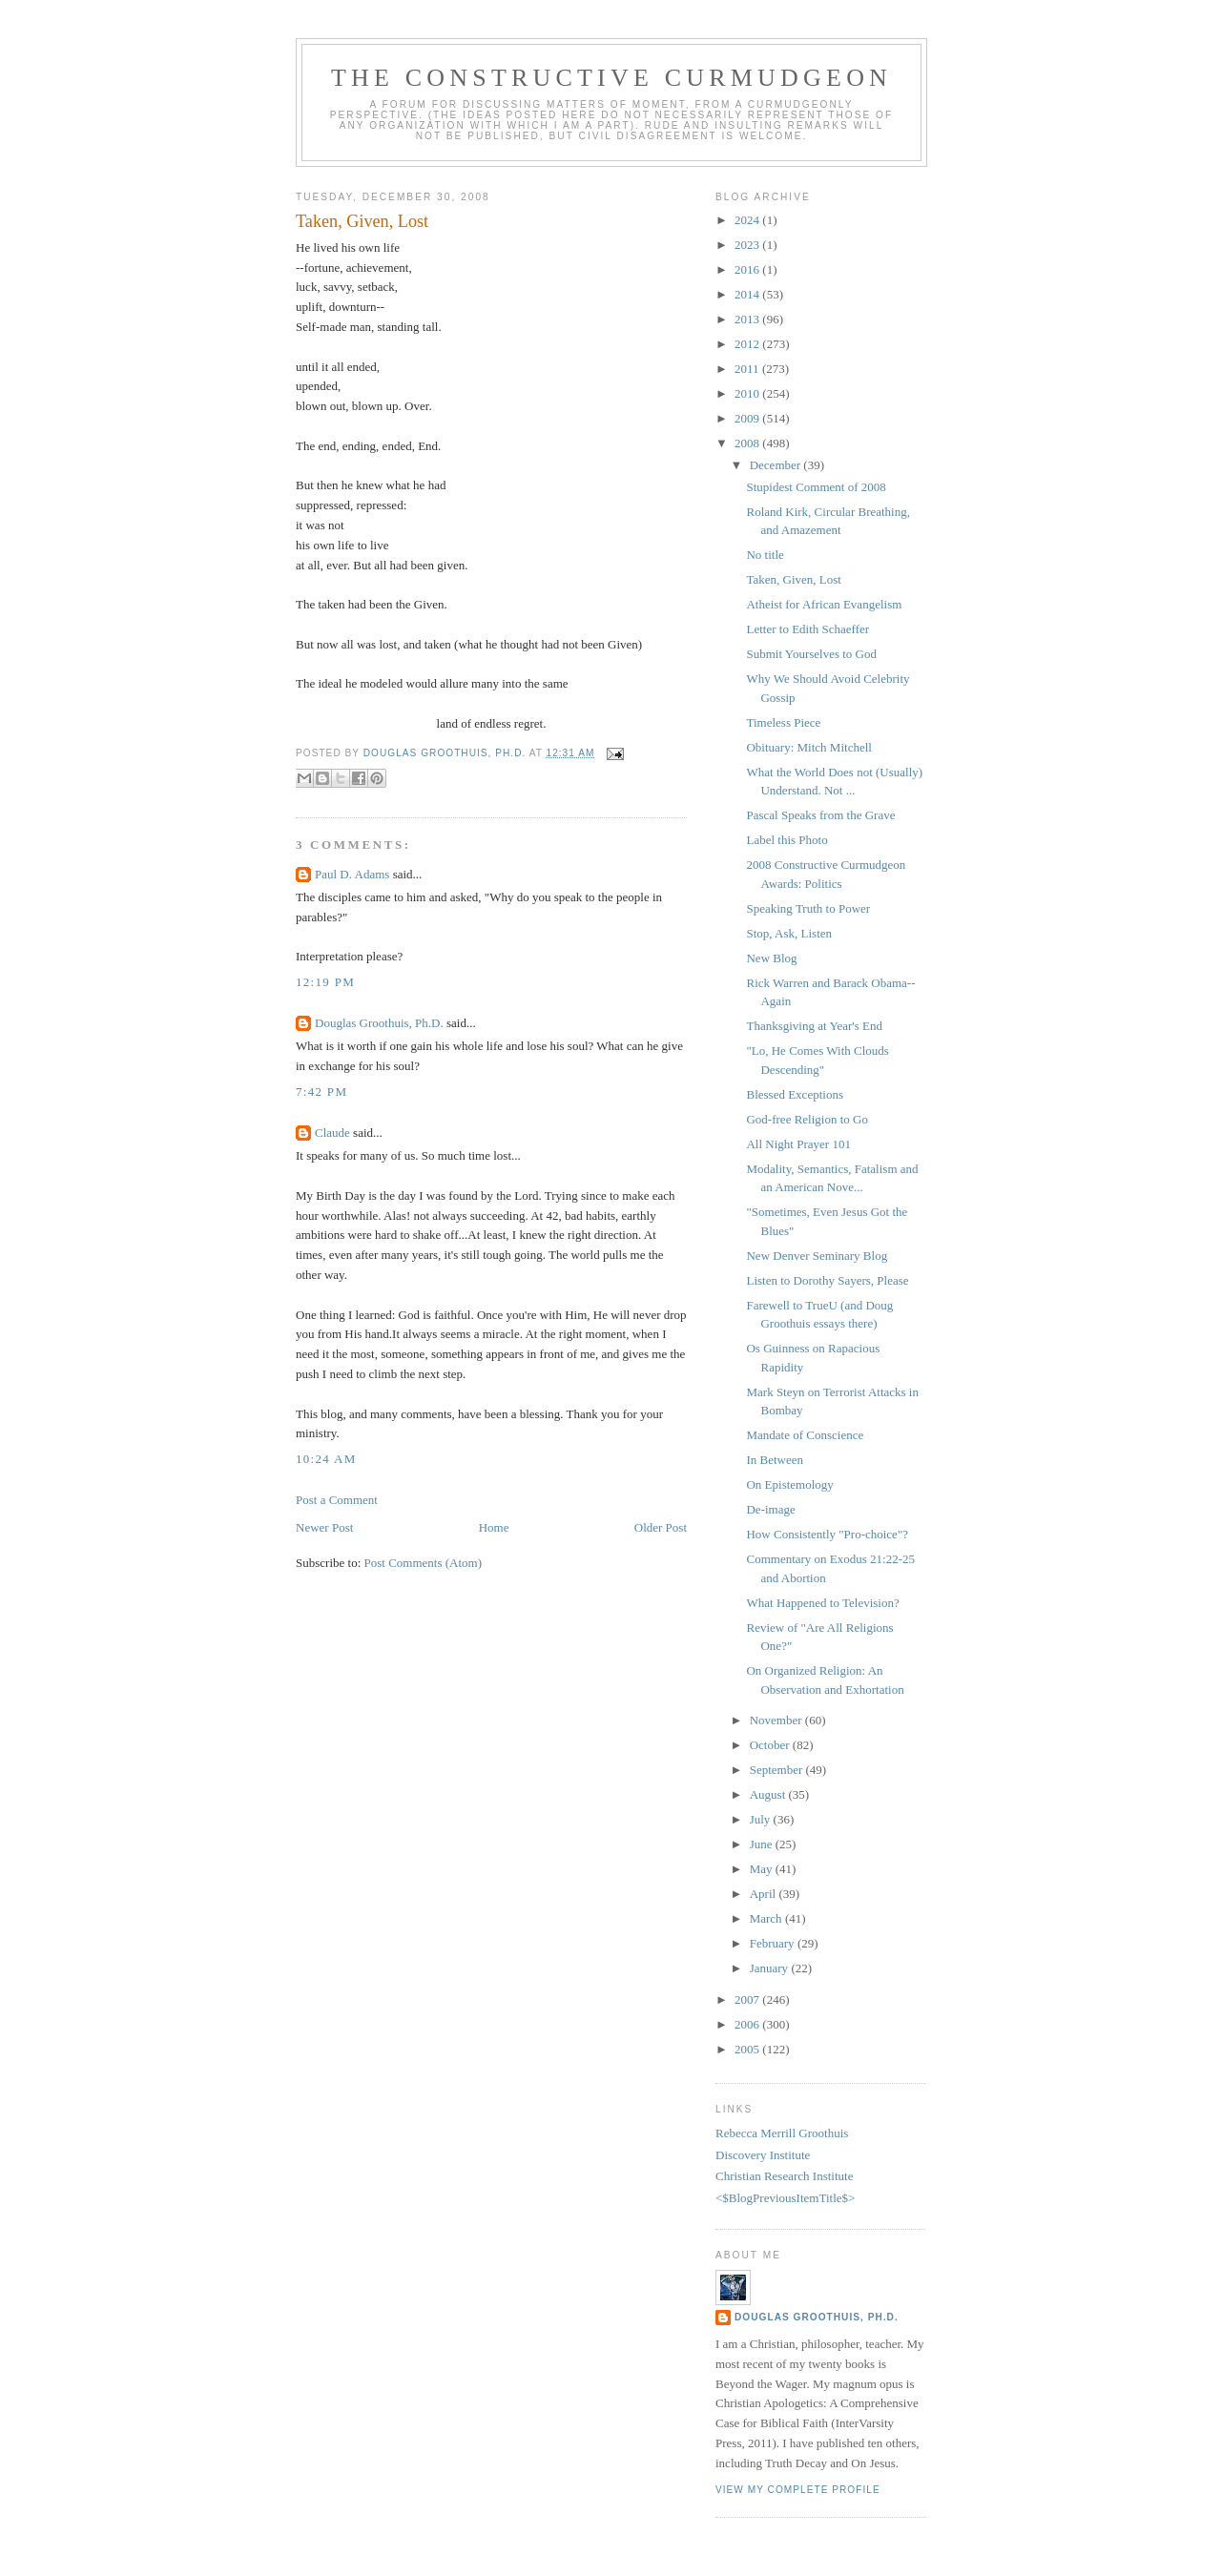  What do you see at coordinates (777, 465) in the screenshot?
I see `December` at bounding box center [777, 465].